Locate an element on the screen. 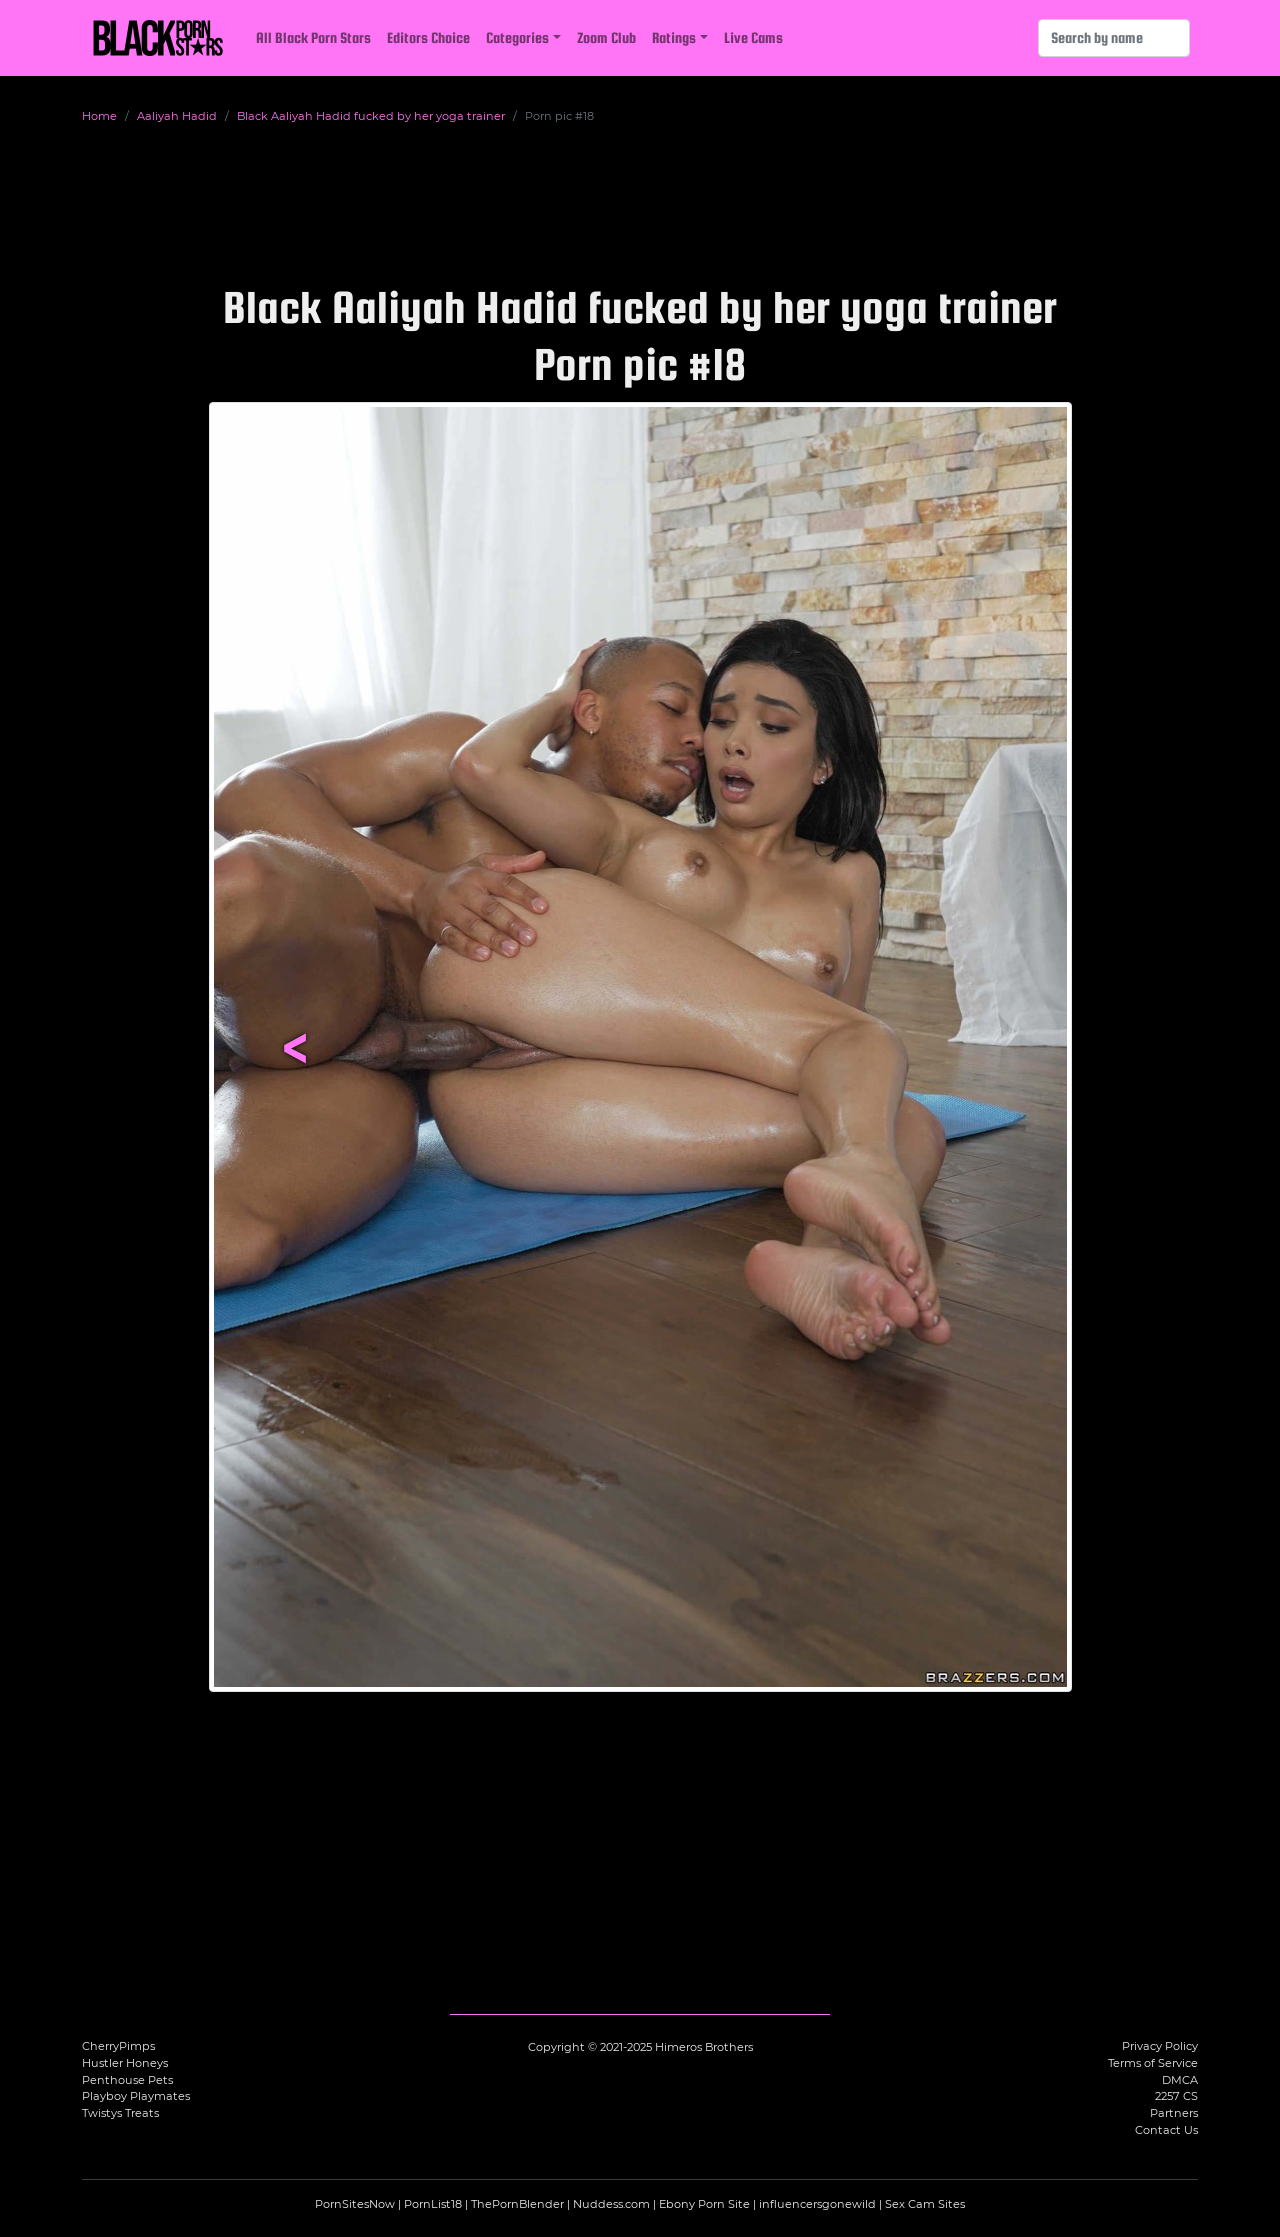 The image size is (1280, 2237). All Black Porn Stars is located at coordinates (313, 37).